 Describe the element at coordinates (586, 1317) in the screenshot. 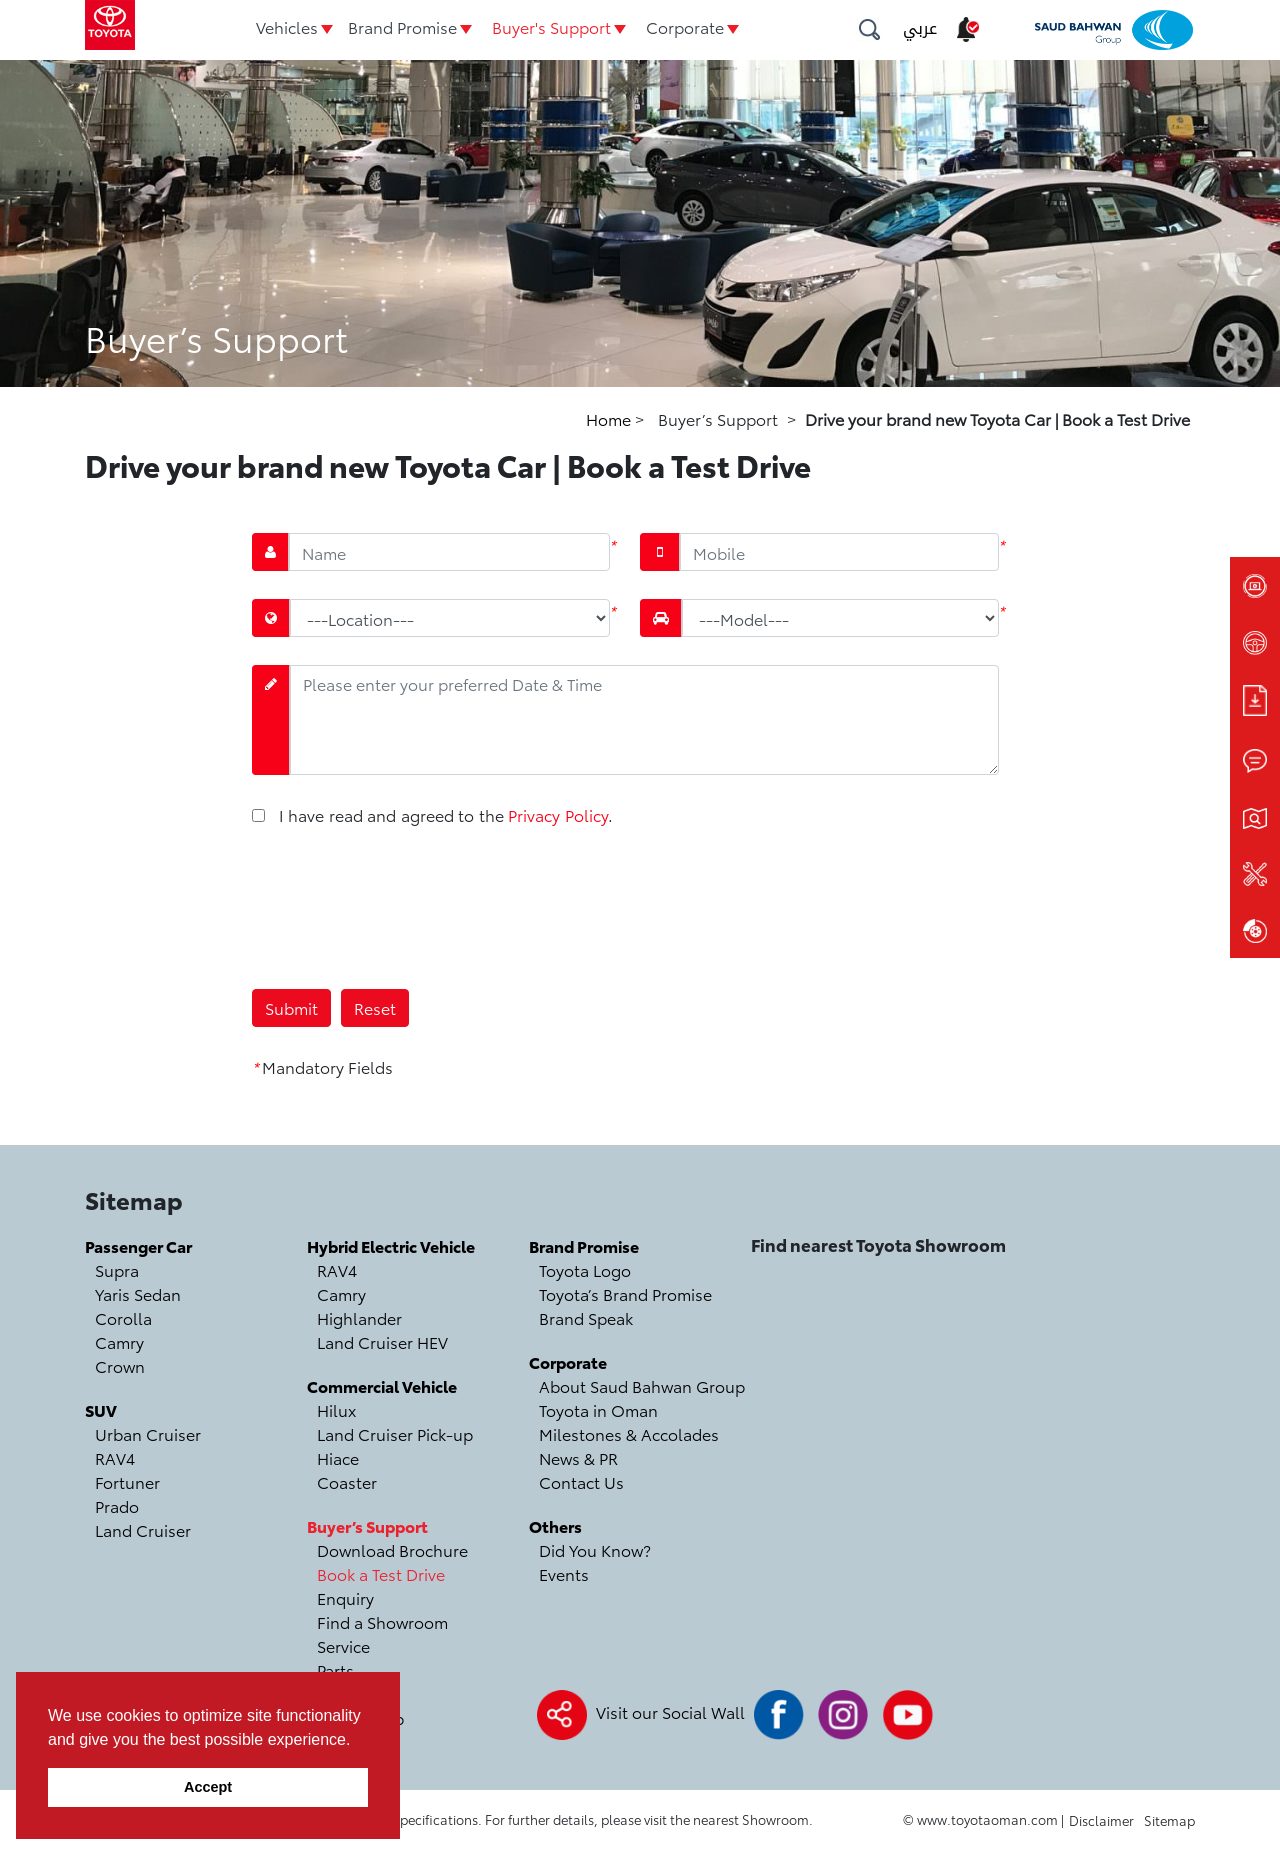

I see `Brand Speak` at that location.